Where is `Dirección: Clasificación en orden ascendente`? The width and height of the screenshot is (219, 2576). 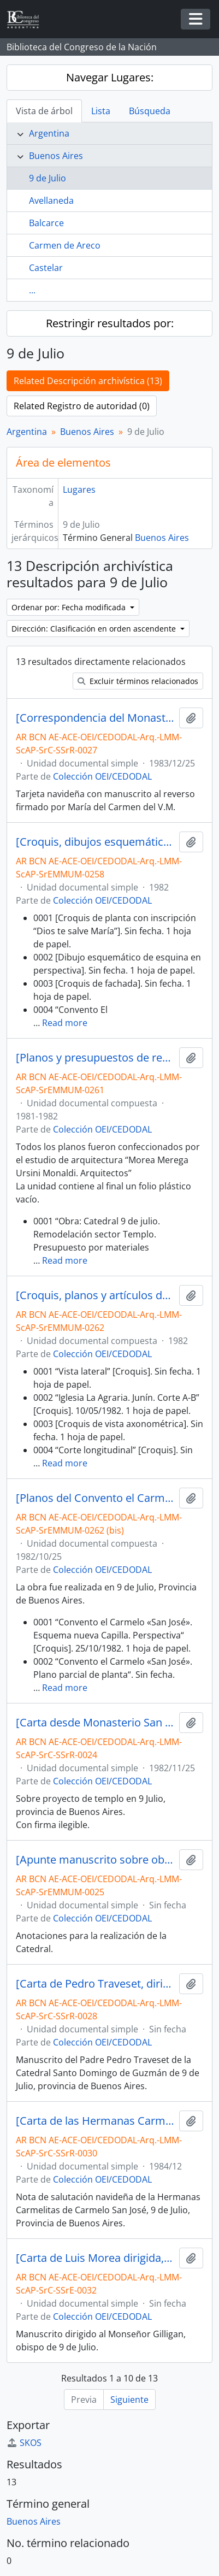
Dirección: Clasificación en orden ascendente is located at coordinates (94, 628).